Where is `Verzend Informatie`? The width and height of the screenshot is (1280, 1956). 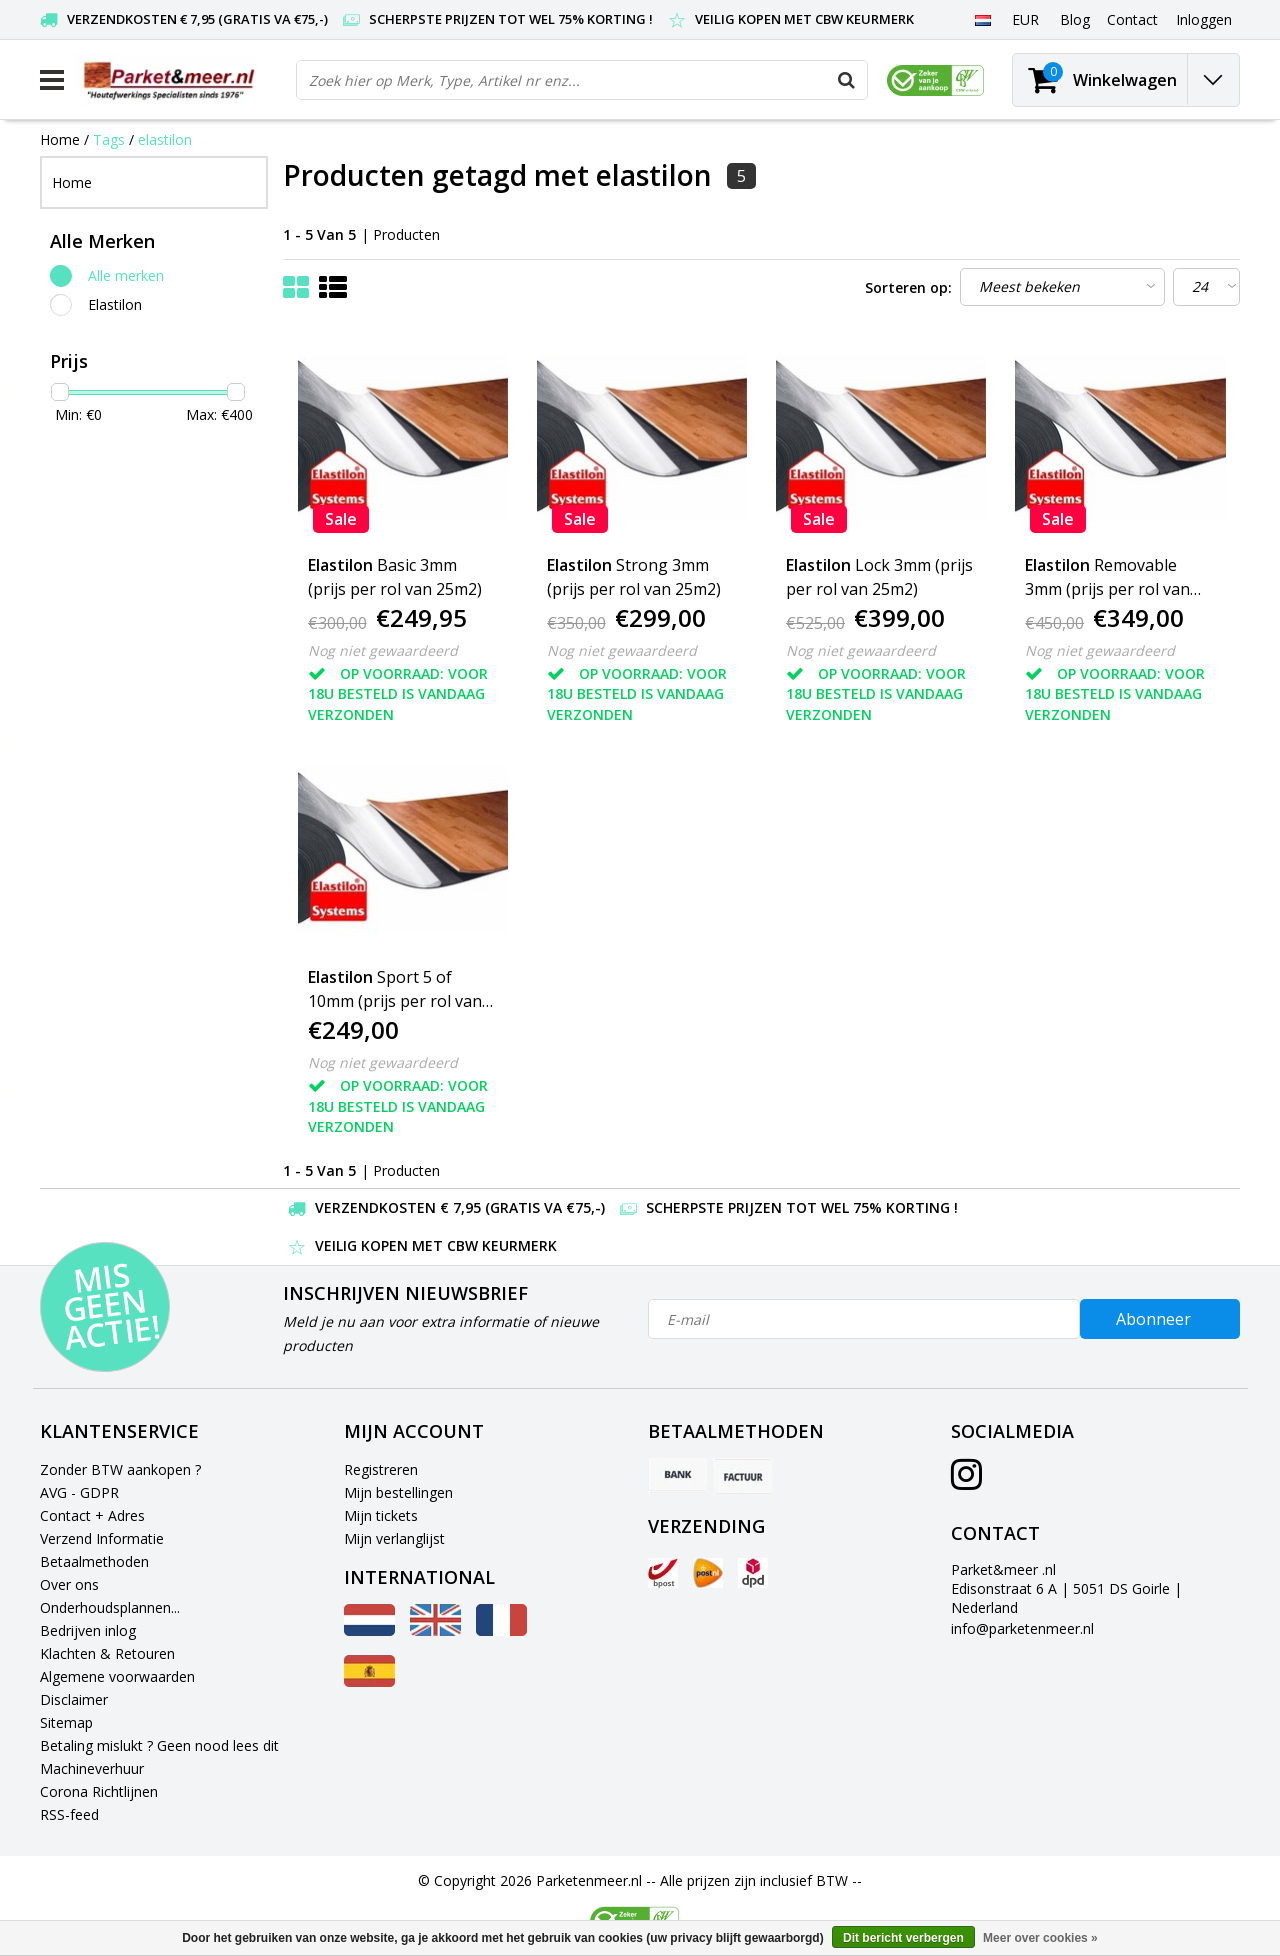 Verzend Informatie is located at coordinates (102, 1538).